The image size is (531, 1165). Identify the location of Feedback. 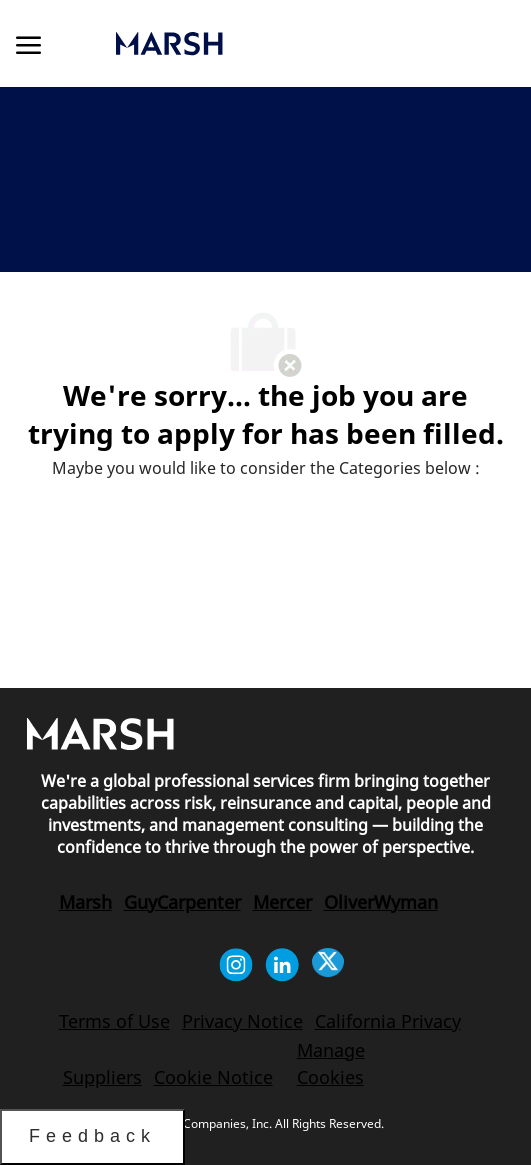
(92, 1136).